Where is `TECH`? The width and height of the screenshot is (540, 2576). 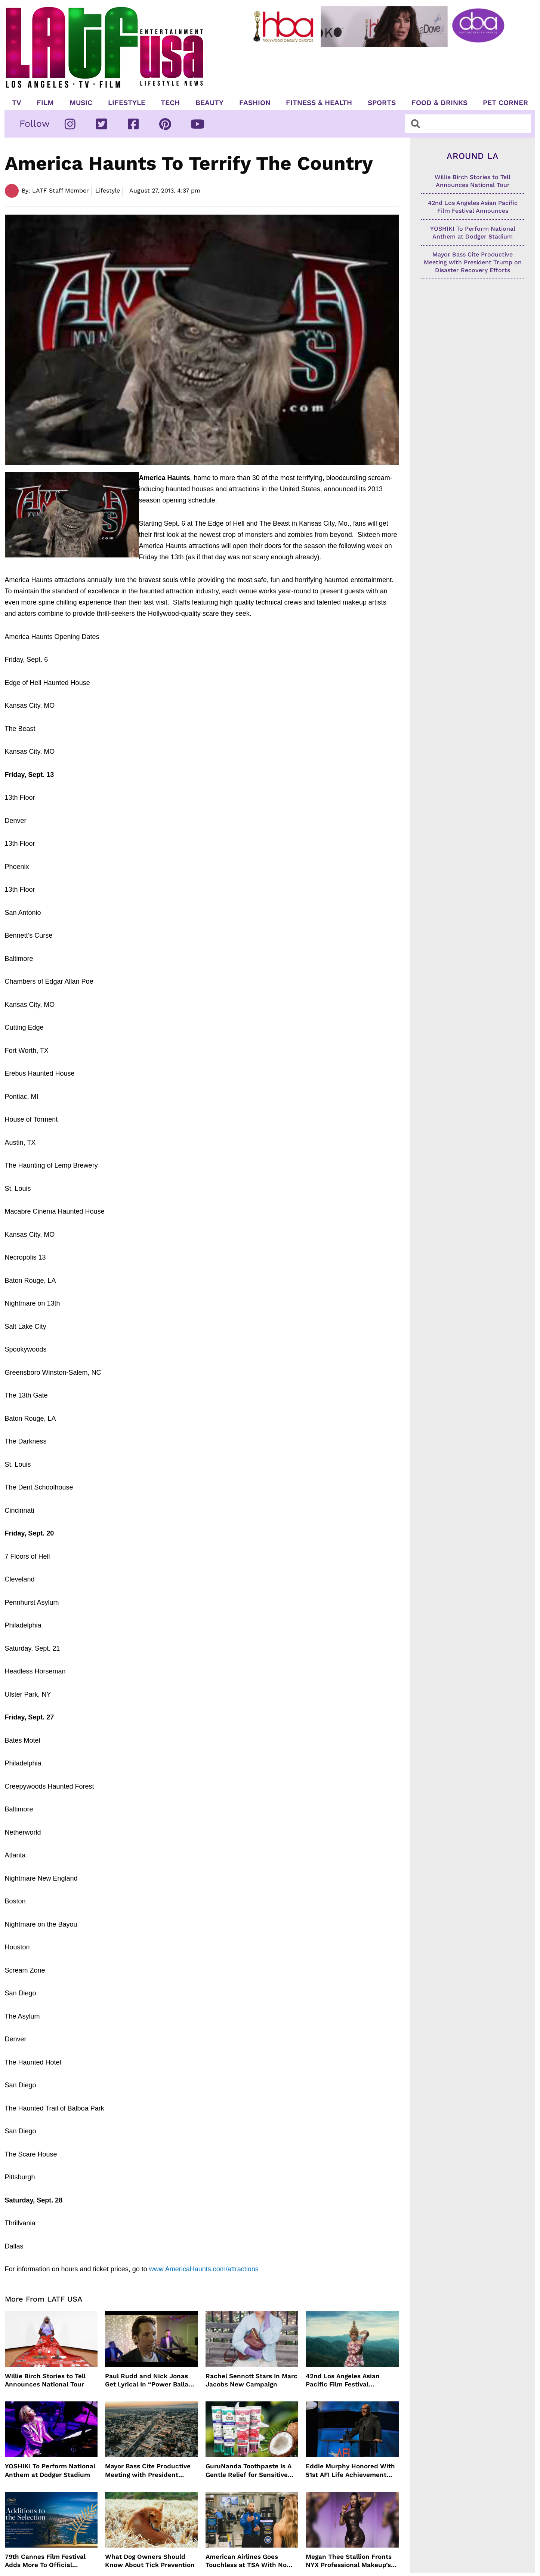
TECH is located at coordinates (170, 103).